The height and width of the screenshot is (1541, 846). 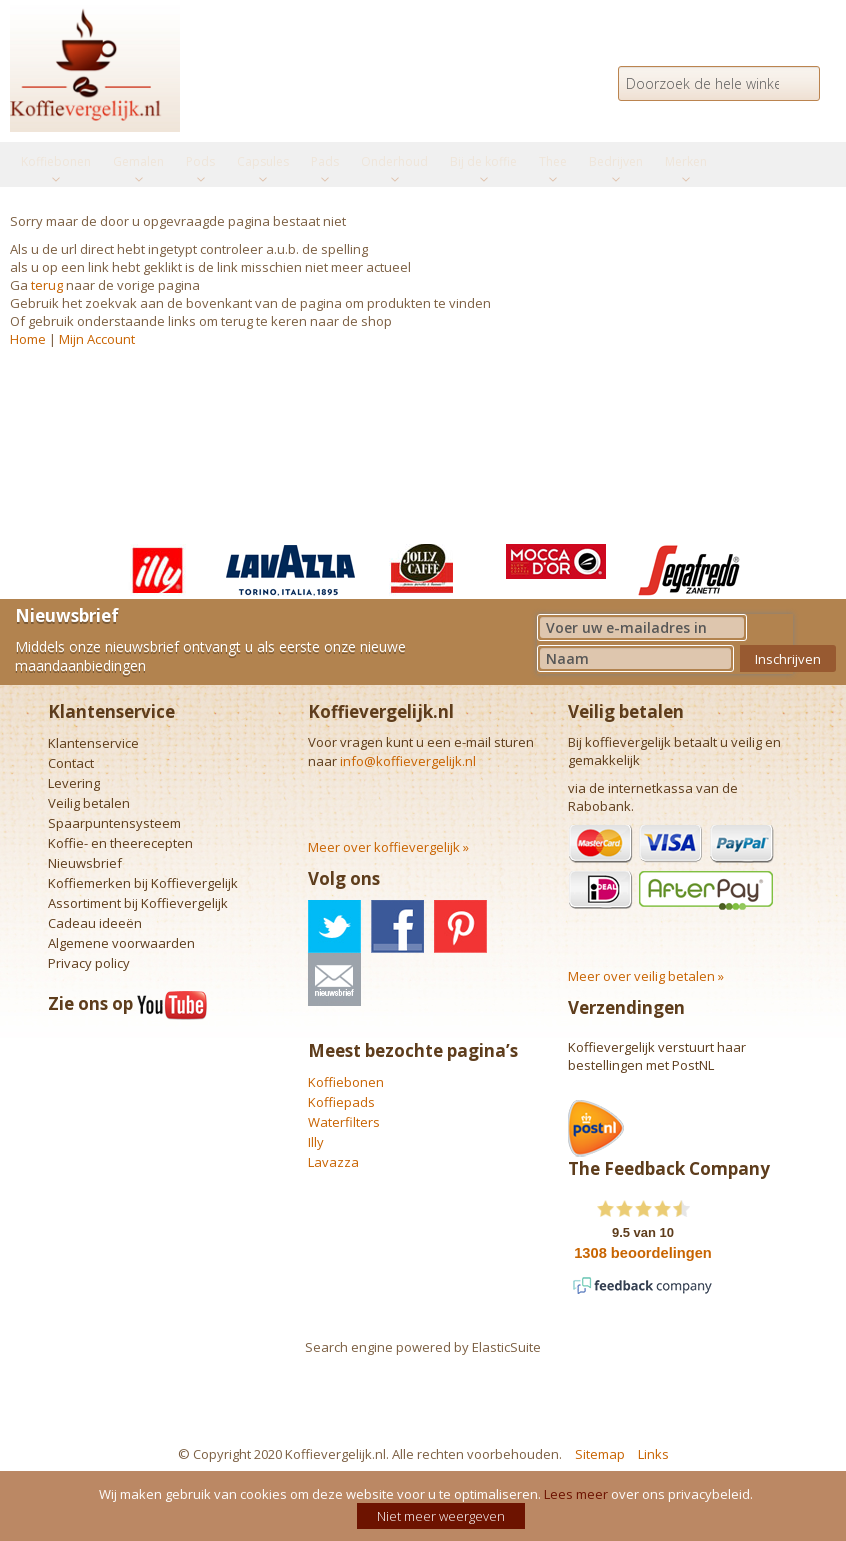 I want to click on Koffie- en theerecepten, so click(x=120, y=843).